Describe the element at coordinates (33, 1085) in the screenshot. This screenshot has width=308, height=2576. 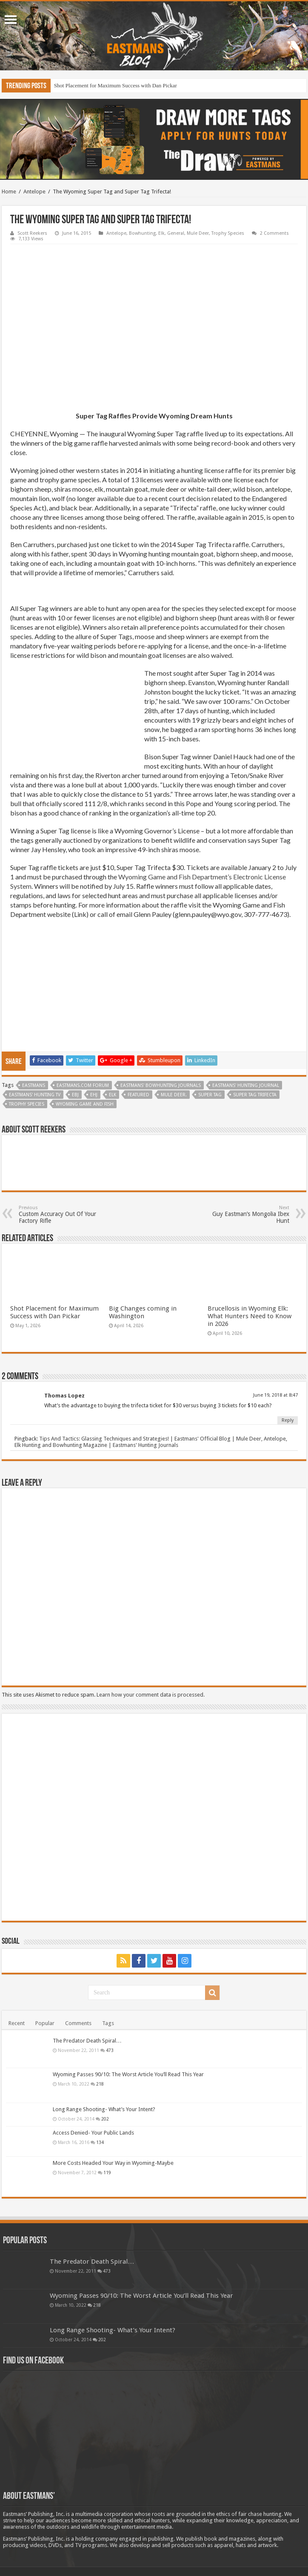
I see `Eastmans` at that location.